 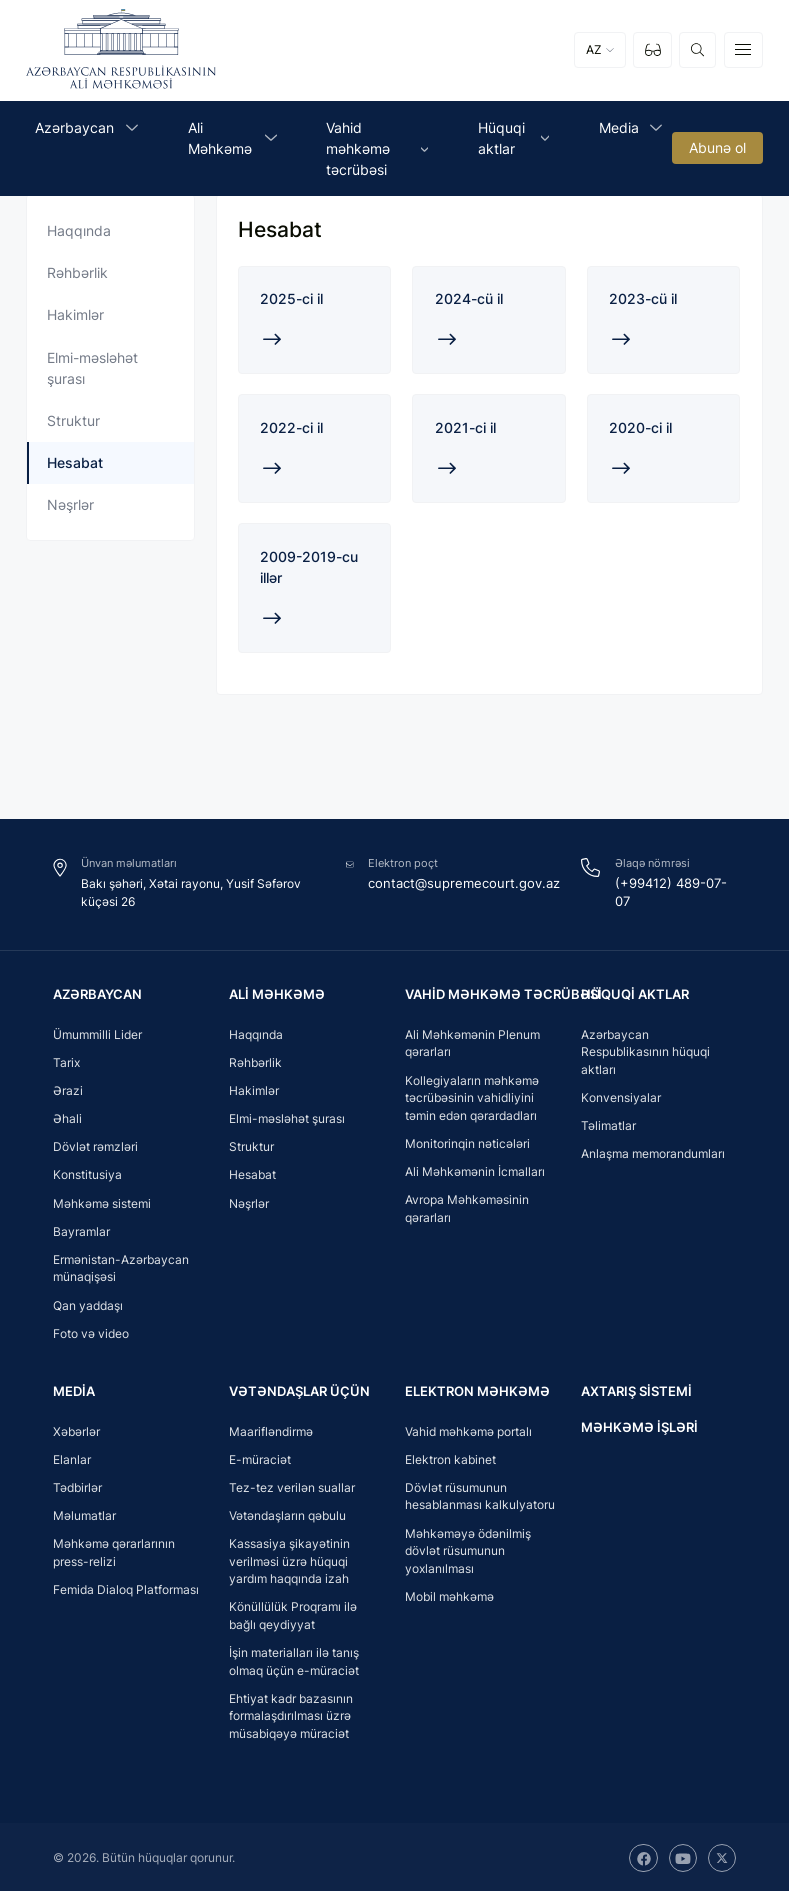 What do you see at coordinates (634, 1424) in the screenshot?
I see `Məhkəmə işləri` at bounding box center [634, 1424].